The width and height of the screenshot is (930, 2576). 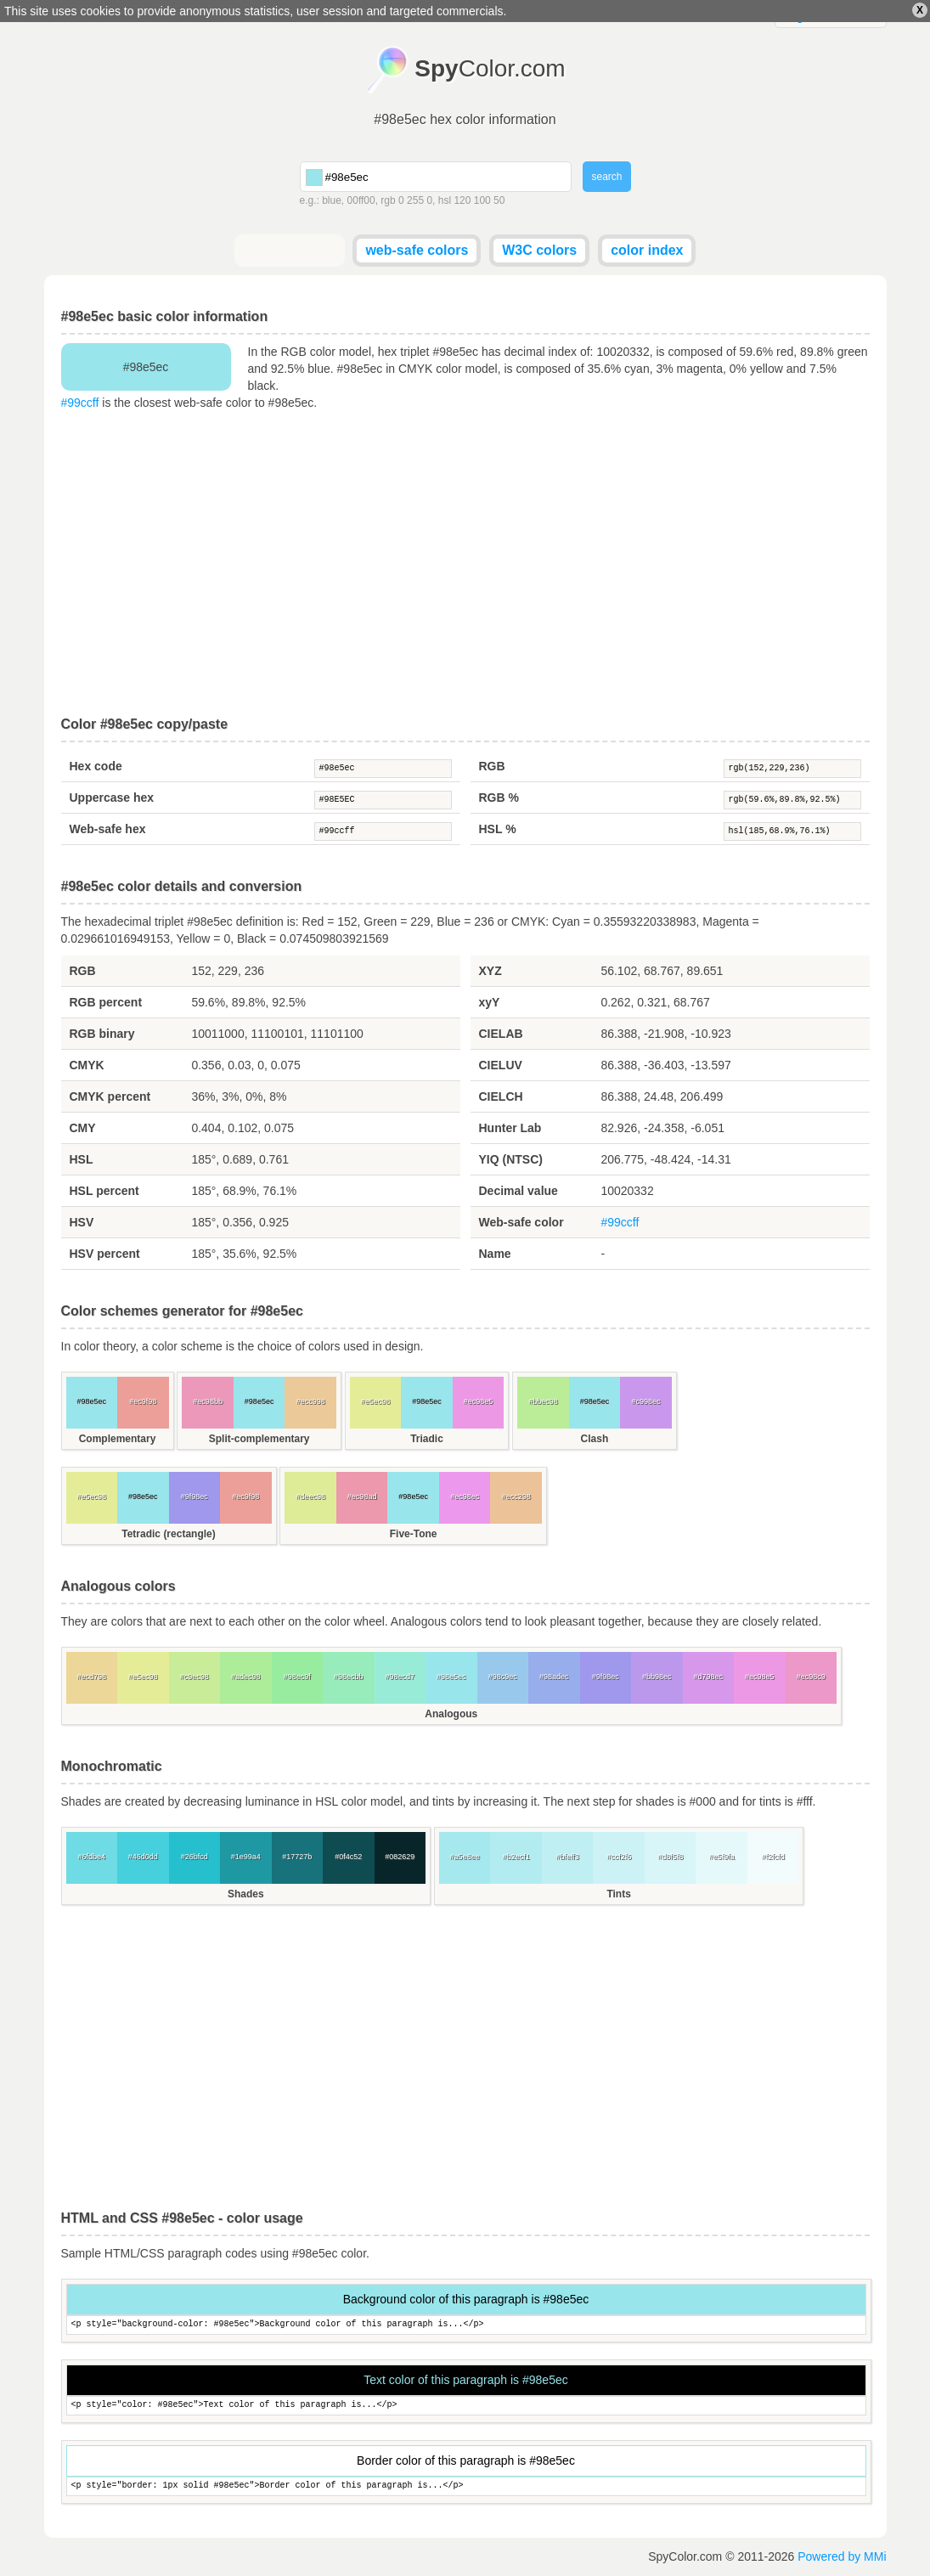 I want to click on CIELAB, so click(x=501, y=1033).